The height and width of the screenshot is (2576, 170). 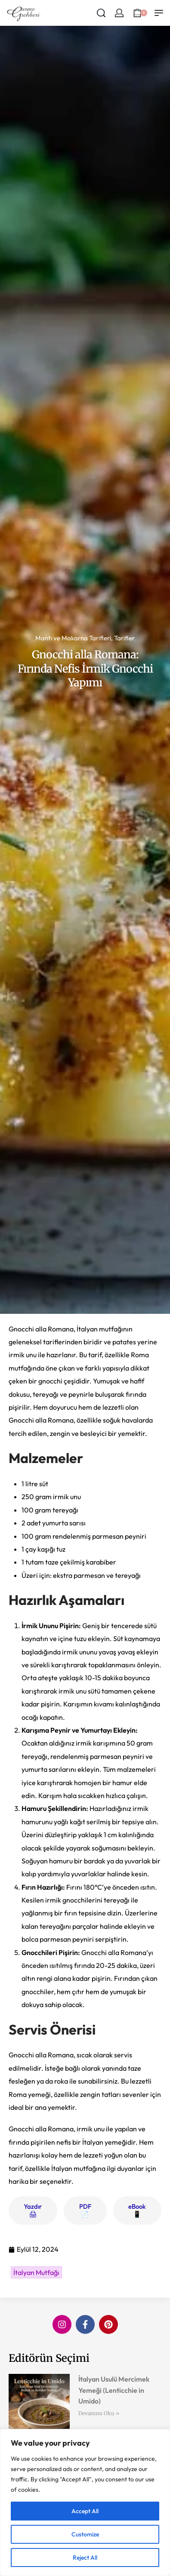 What do you see at coordinates (85, 2534) in the screenshot?
I see `Customize` at bounding box center [85, 2534].